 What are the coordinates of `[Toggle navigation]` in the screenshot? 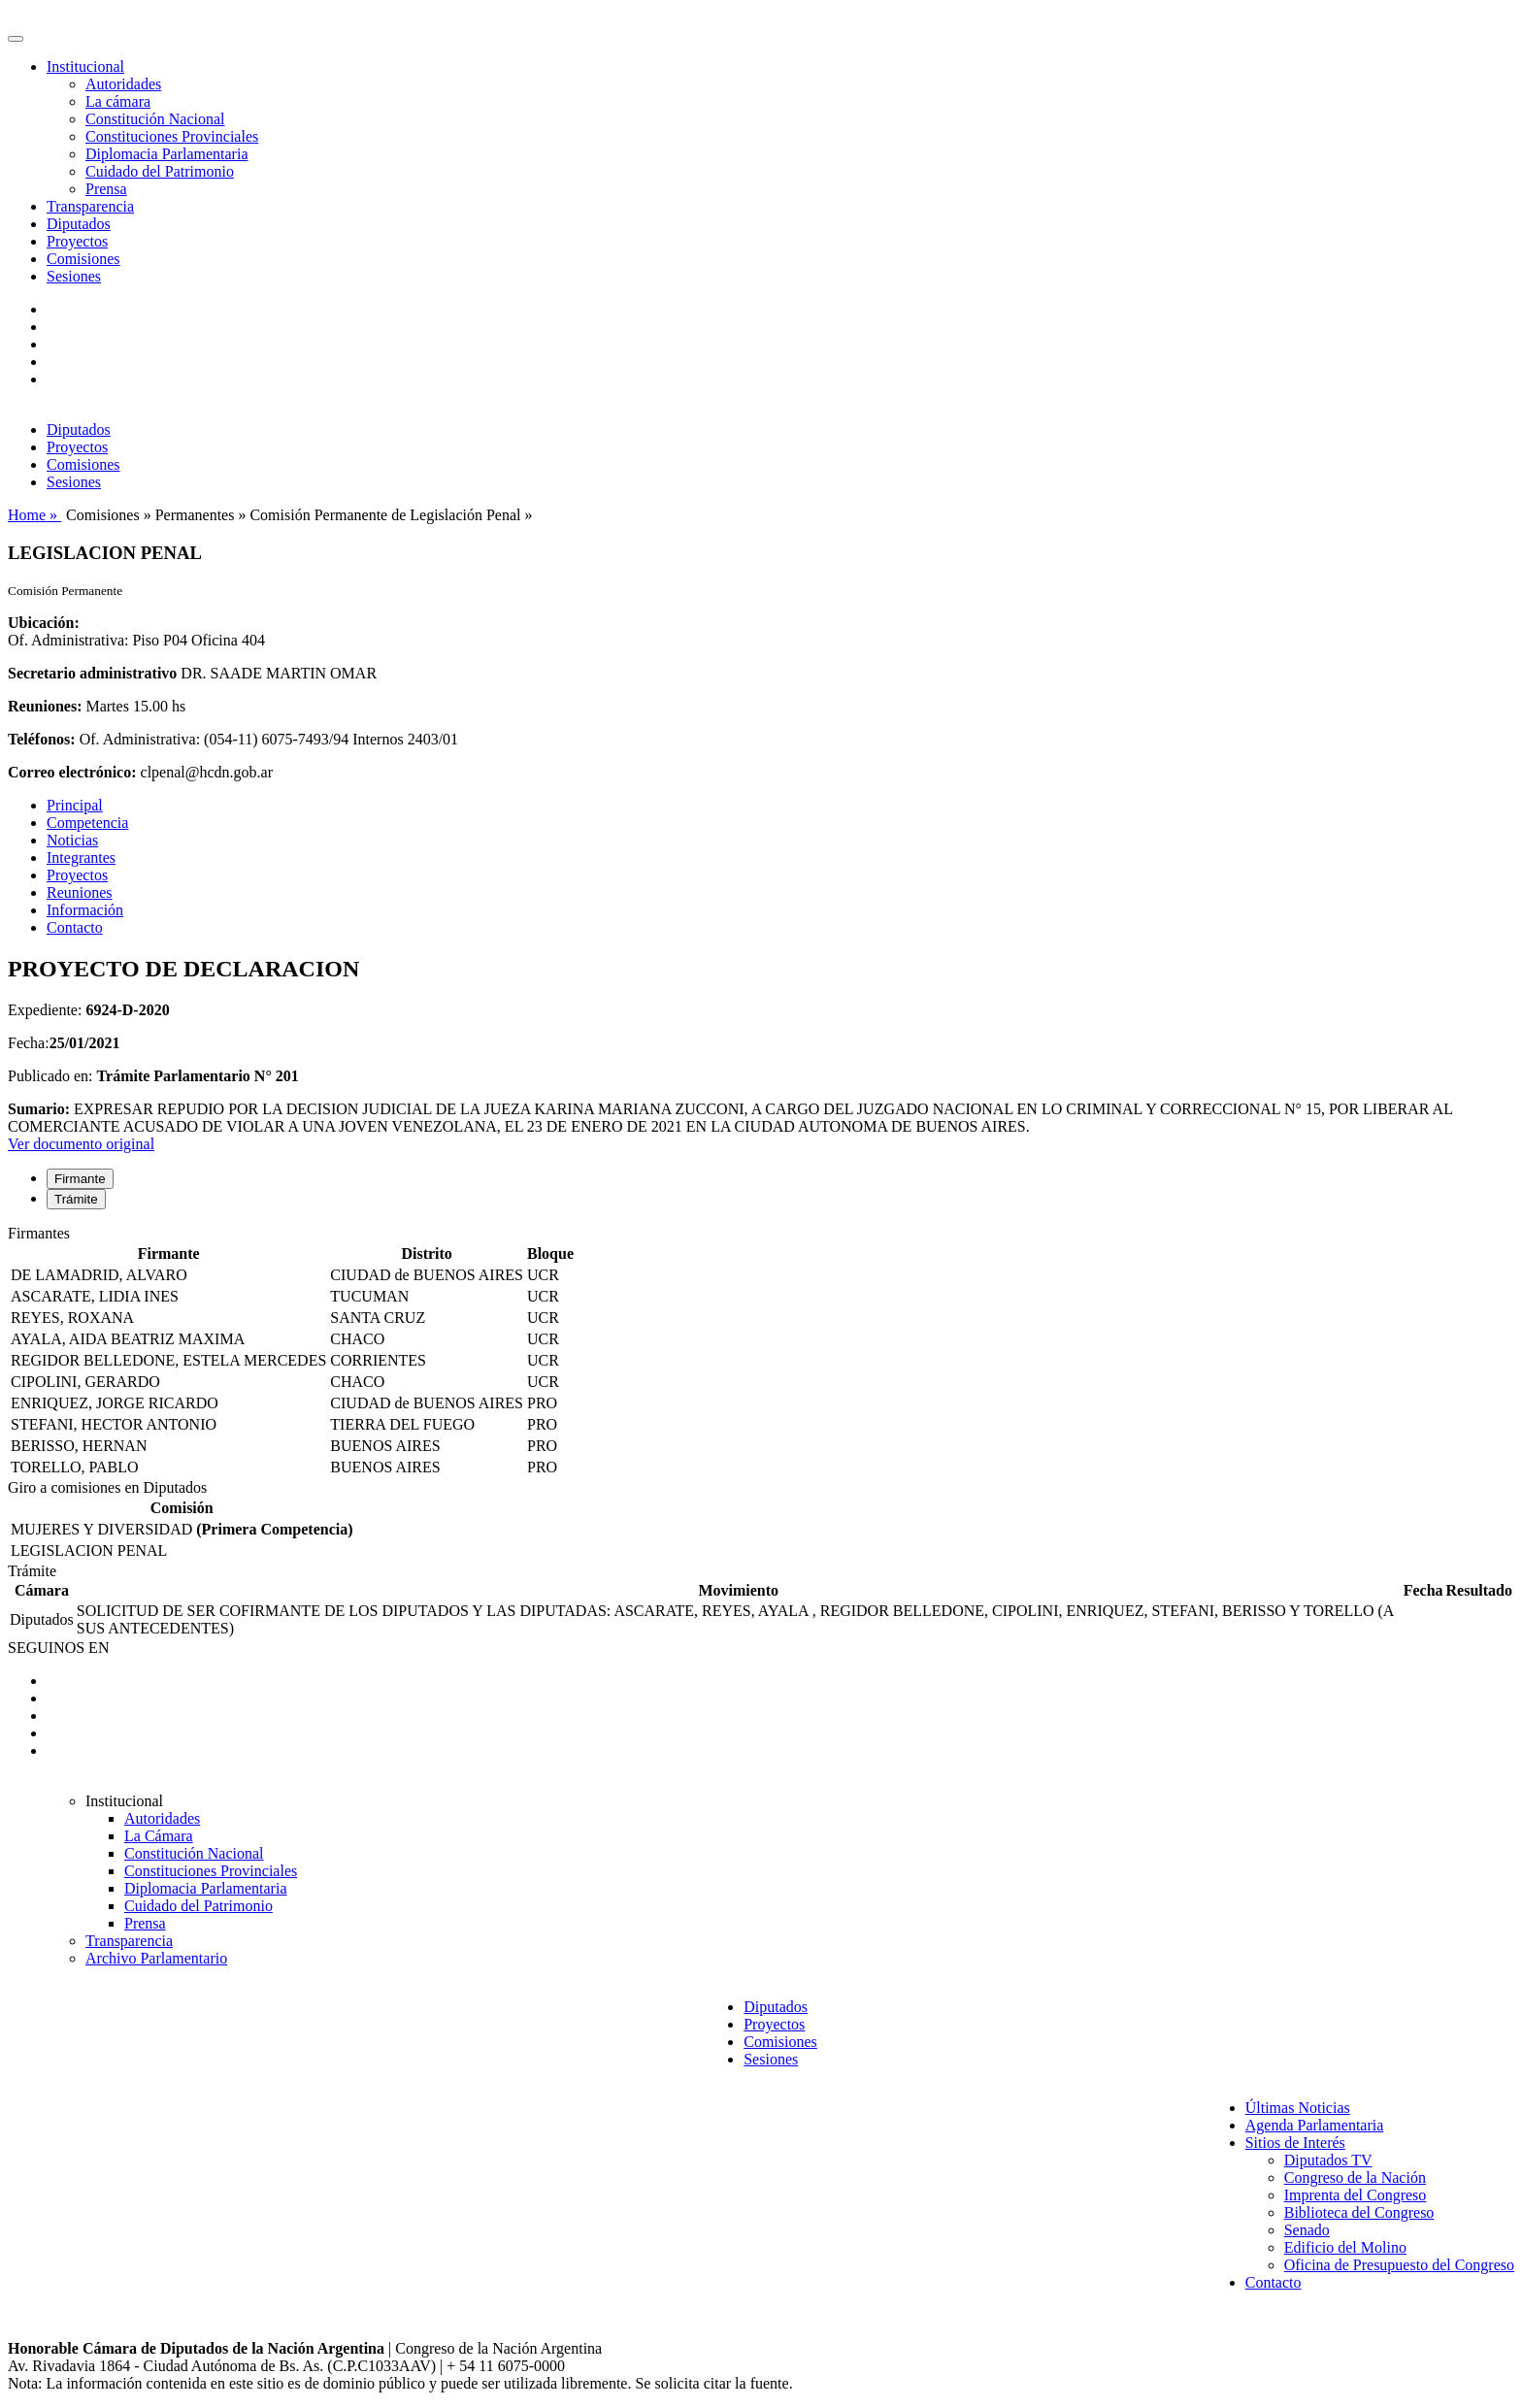 It's located at (15, 39).